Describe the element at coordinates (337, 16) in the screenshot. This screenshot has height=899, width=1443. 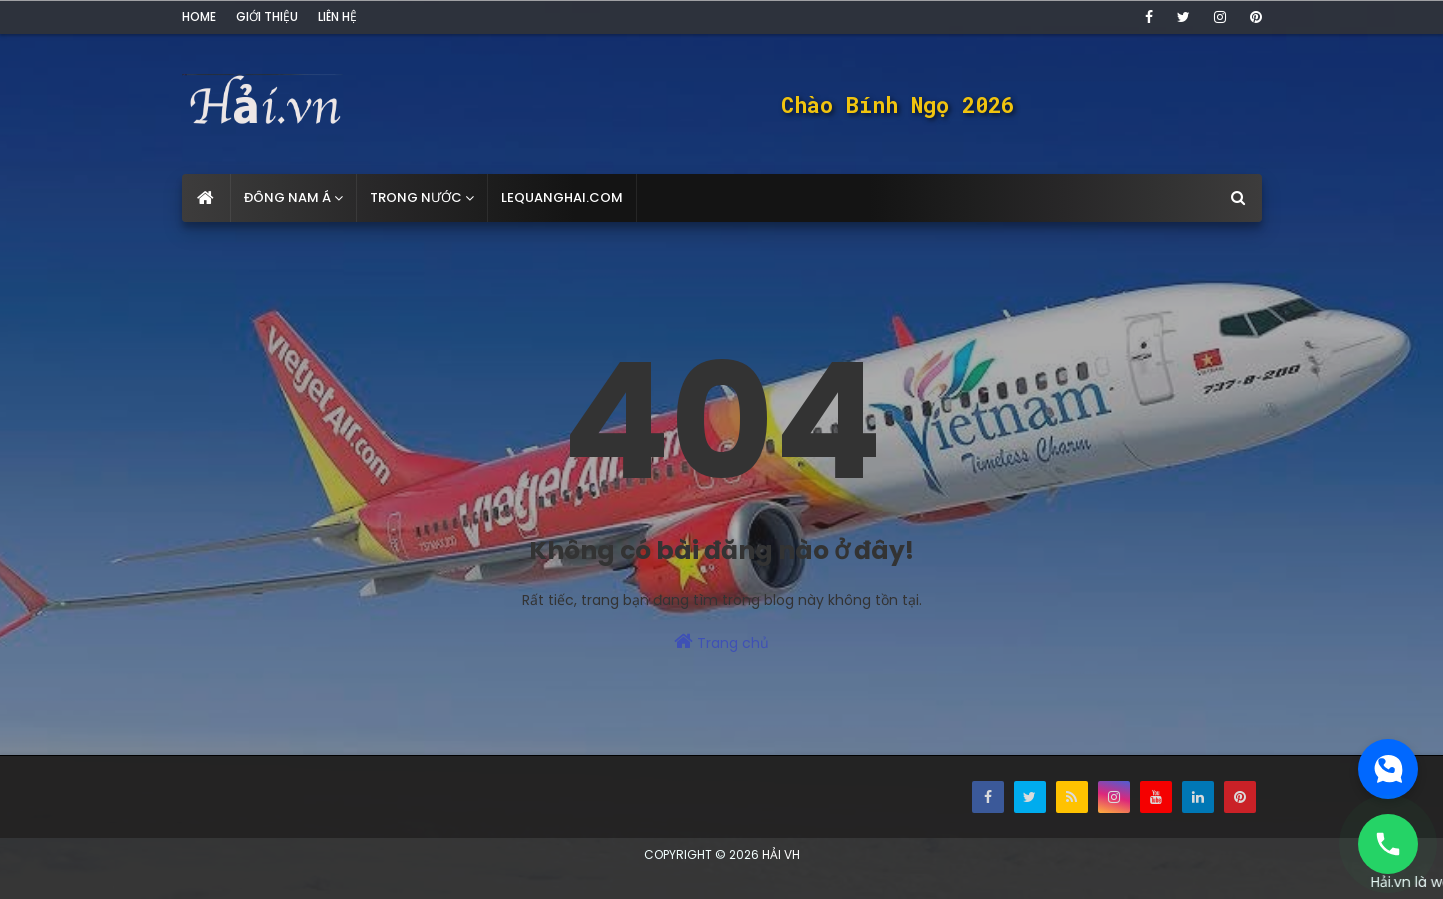
I see `Liên hệ` at that location.